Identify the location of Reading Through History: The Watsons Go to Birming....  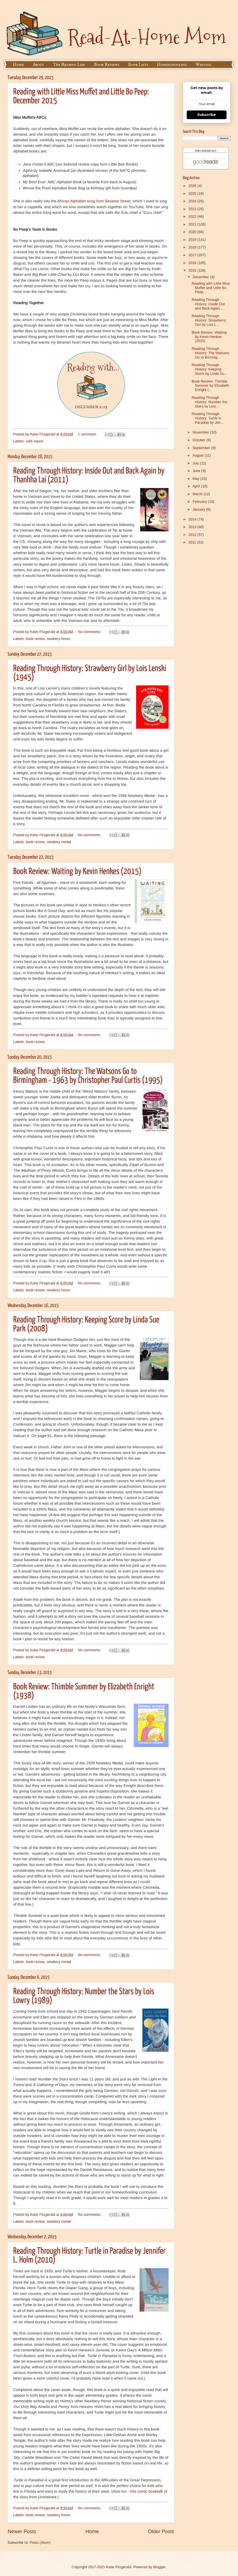
(210, 353).